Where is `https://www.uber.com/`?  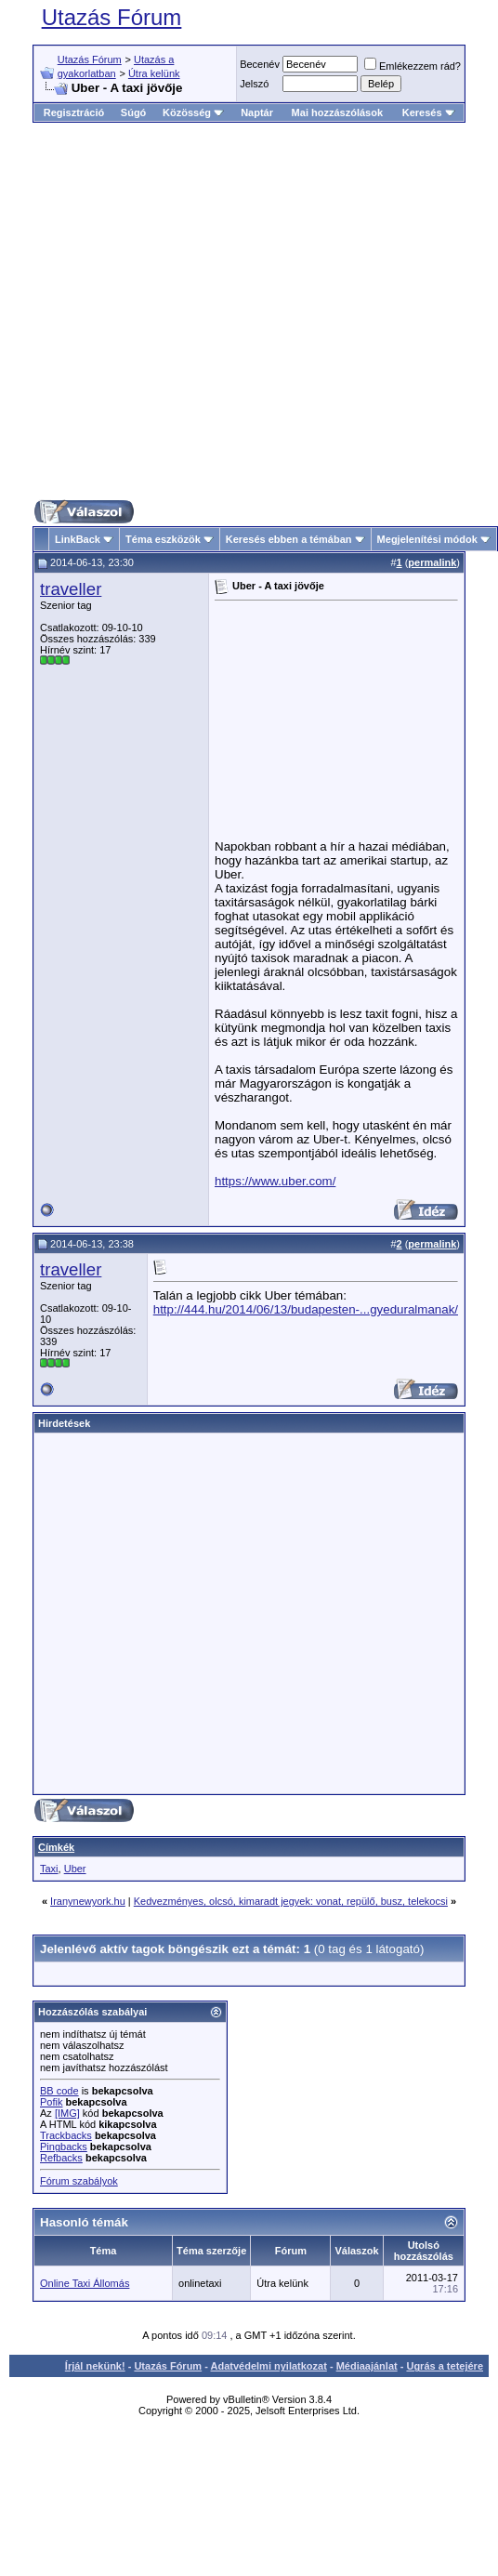 https://www.uber.com/ is located at coordinates (275, 1181).